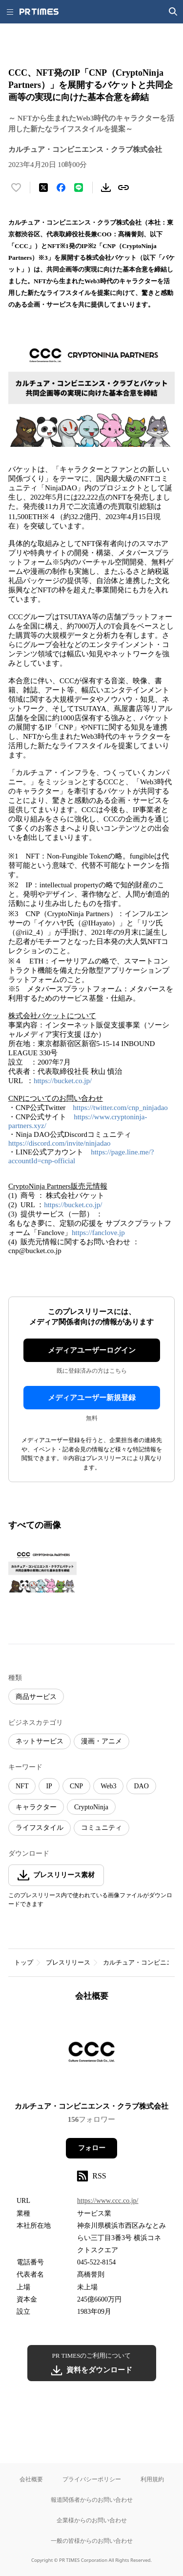 The height and width of the screenshot is (2576, 183). What do you see at coordinates (92, 1350) in the screenshot?
I see `メディアユーザーログイン` at bounding box center [92, 1350].